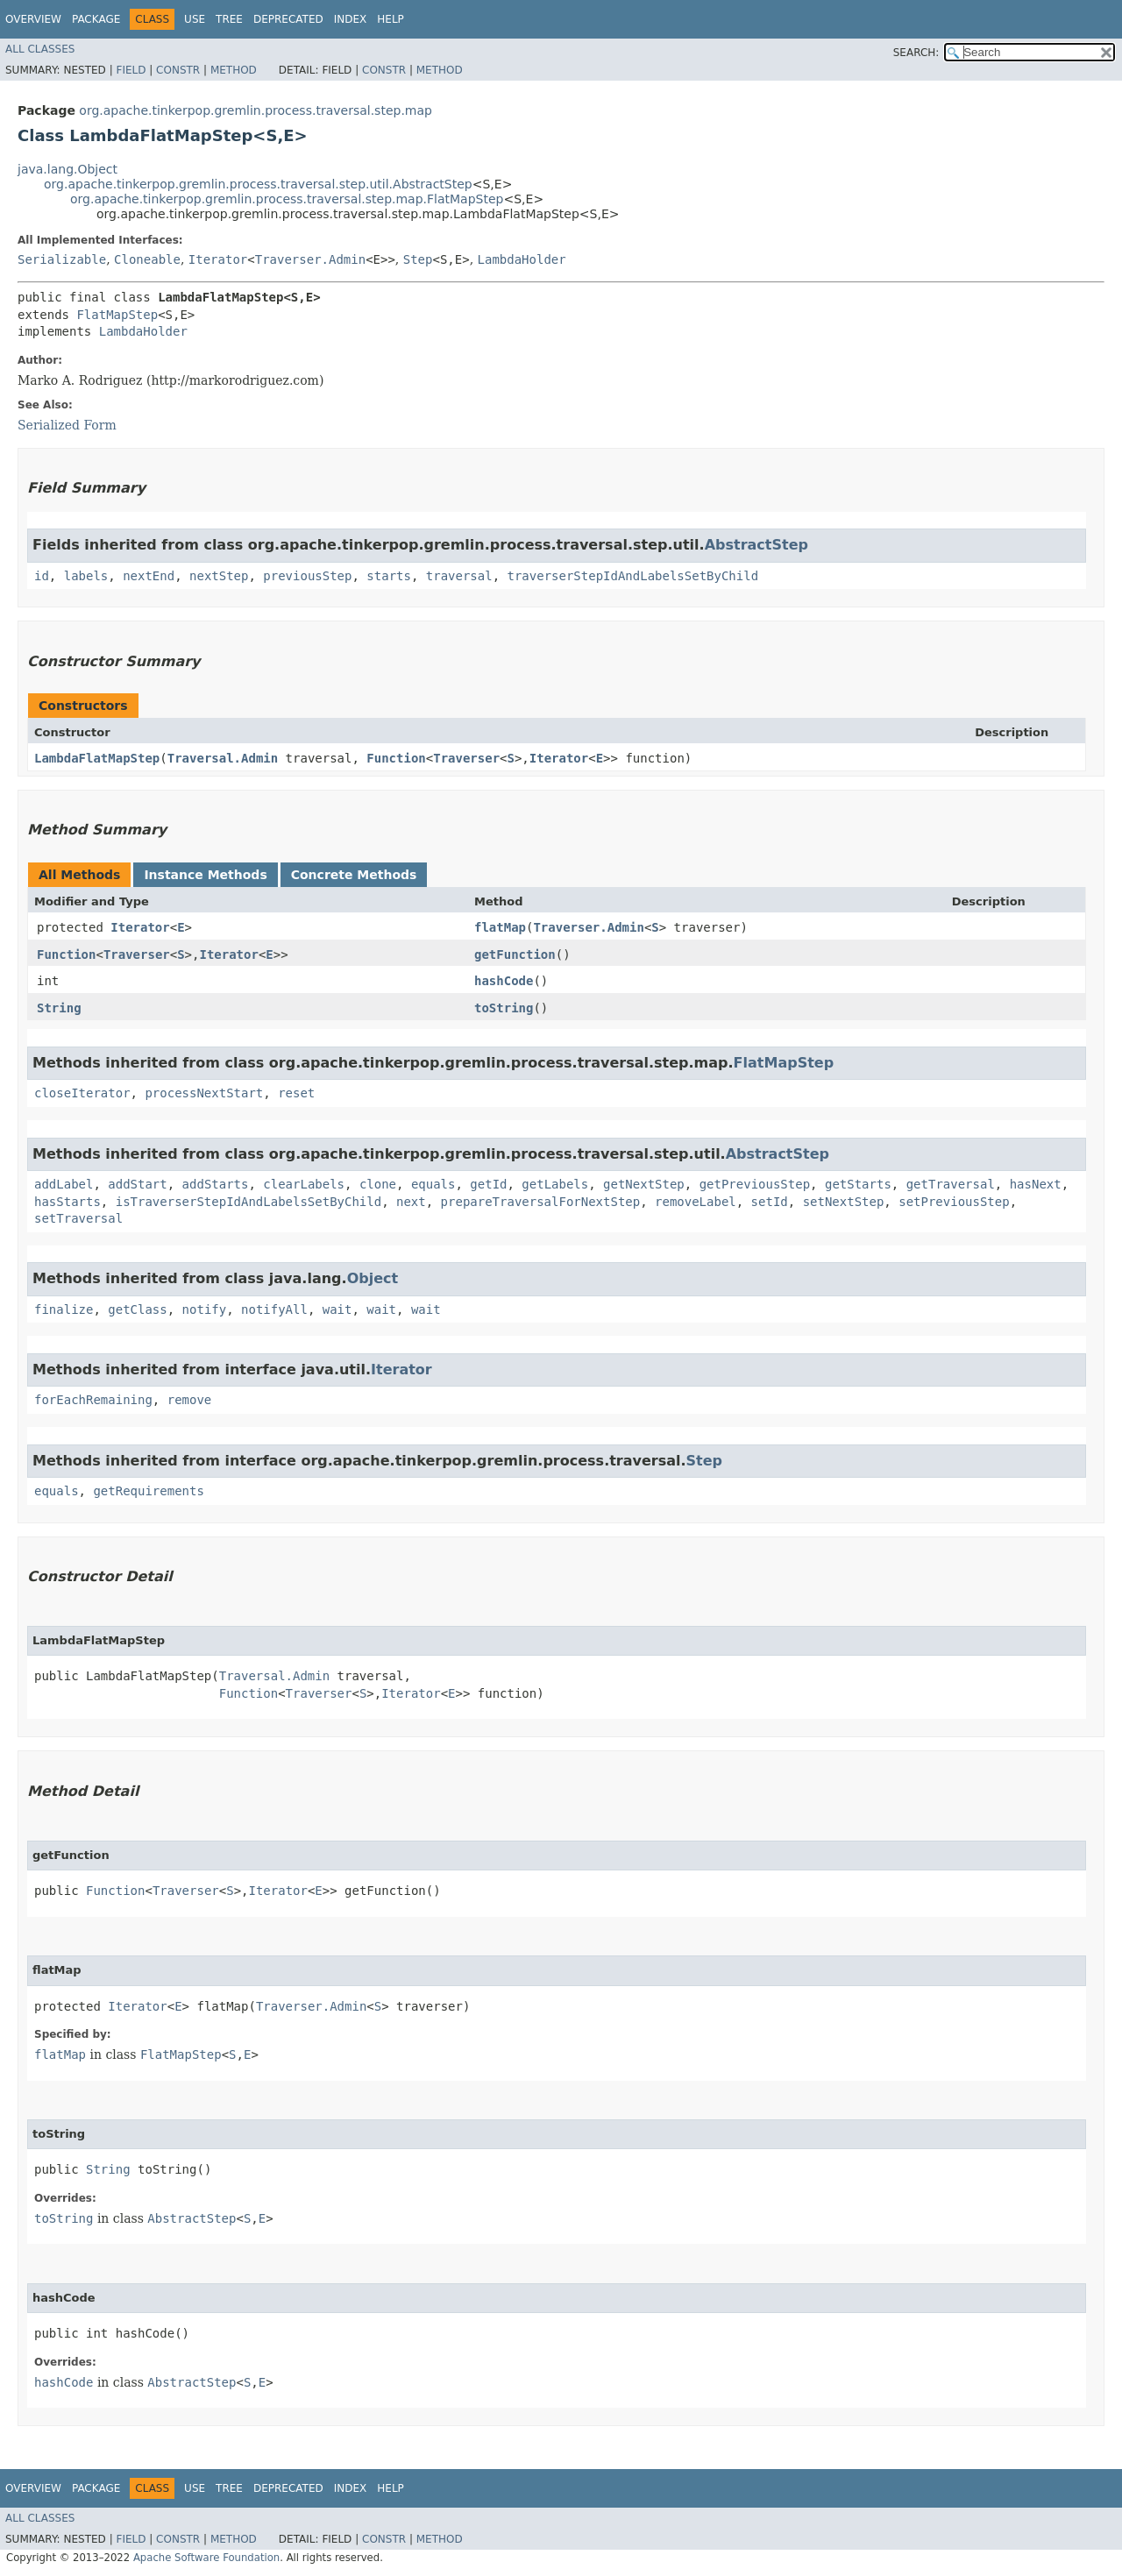 The image size is (1122, 2576). Describe the element at coordinates (1036, 1184) in the screenshot. I see `hasNext` at that location.